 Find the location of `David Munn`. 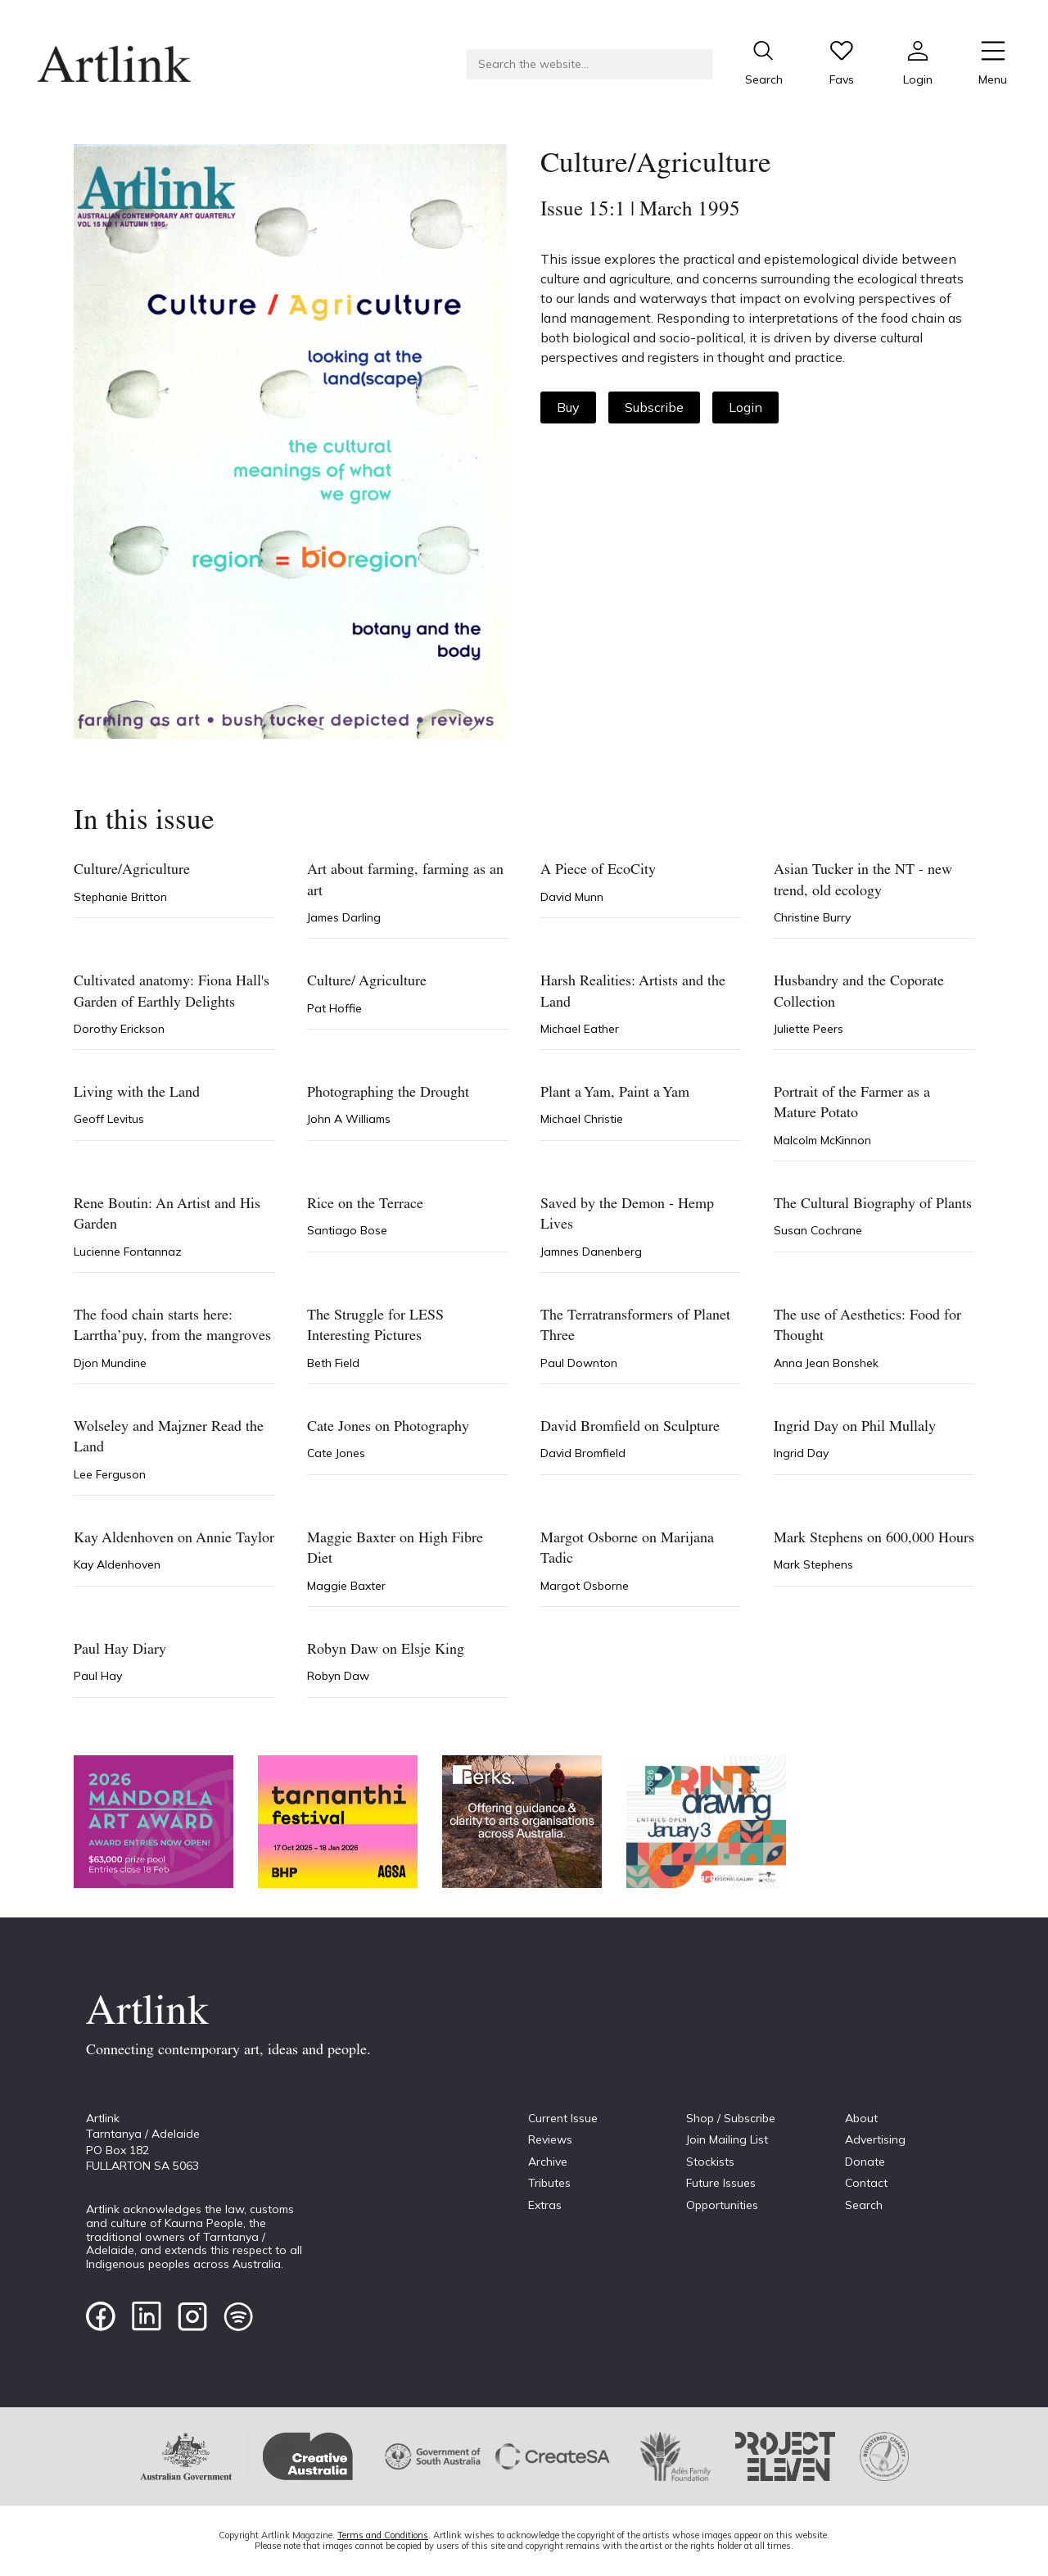

David Munn is located at coordinates (571, 897).